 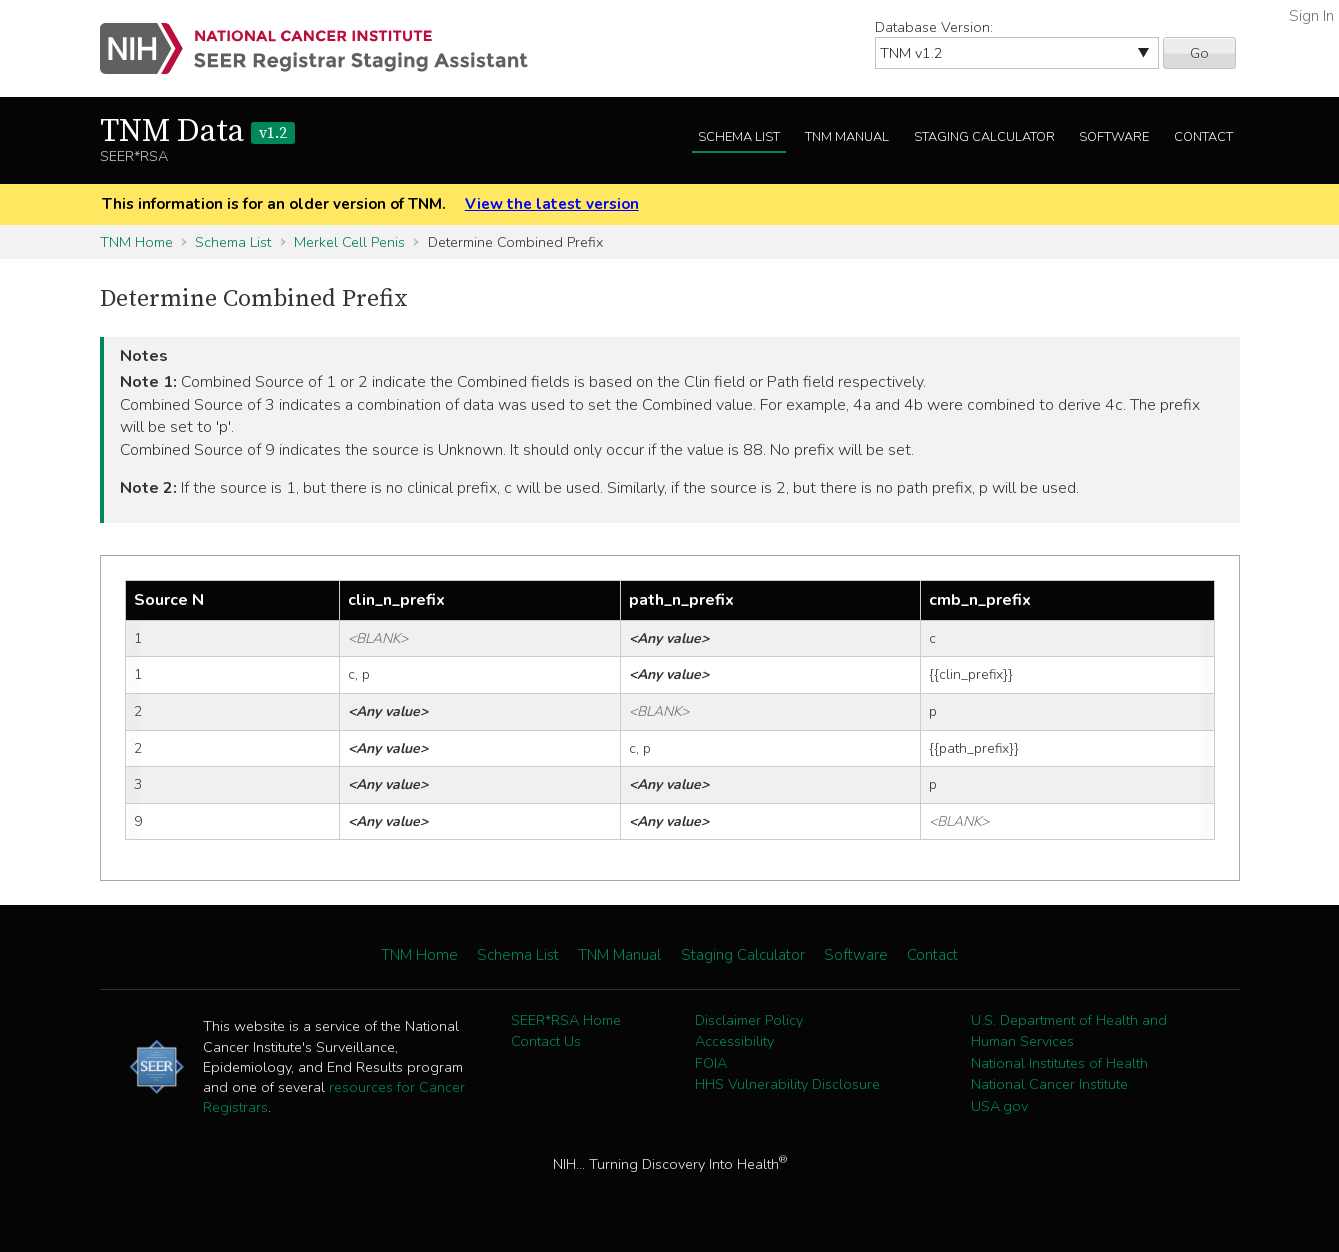 What do you see at coordinates (739, 137) in the screenshot?
I see `Schema List` at bounding box center [739, 137].